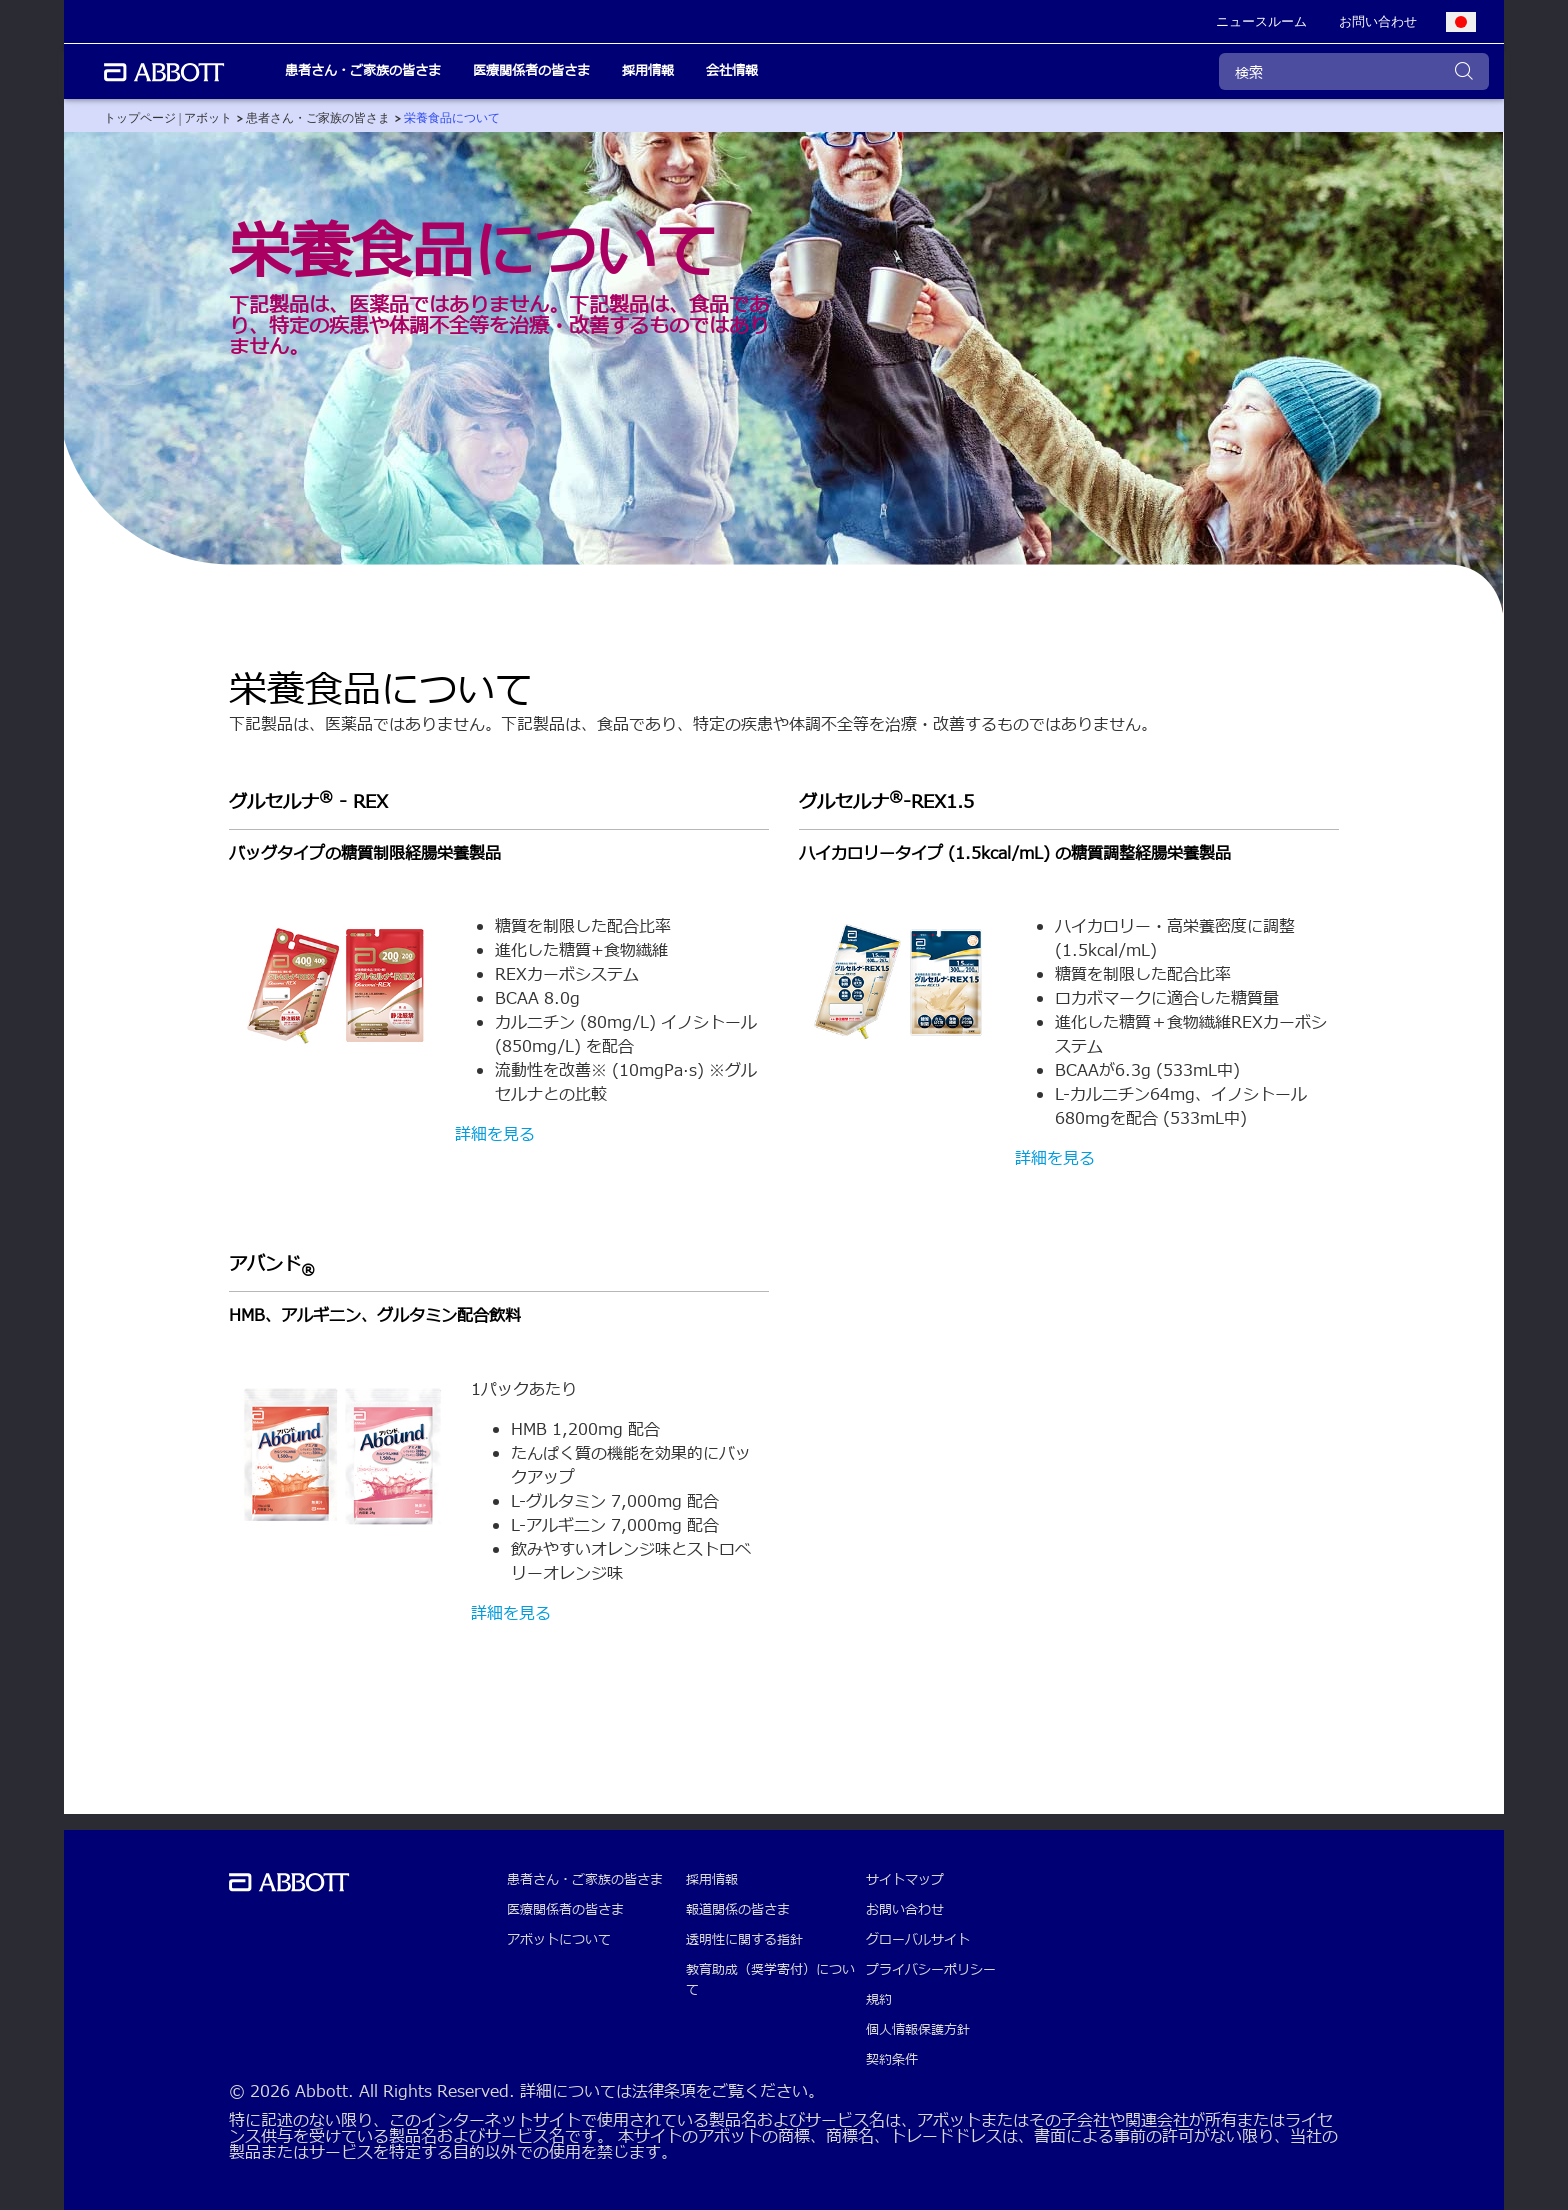 This screenshot has height=2210, width=1568. I want to click on 患者さん・ご家族の皆さま [link], so click(363, 71).